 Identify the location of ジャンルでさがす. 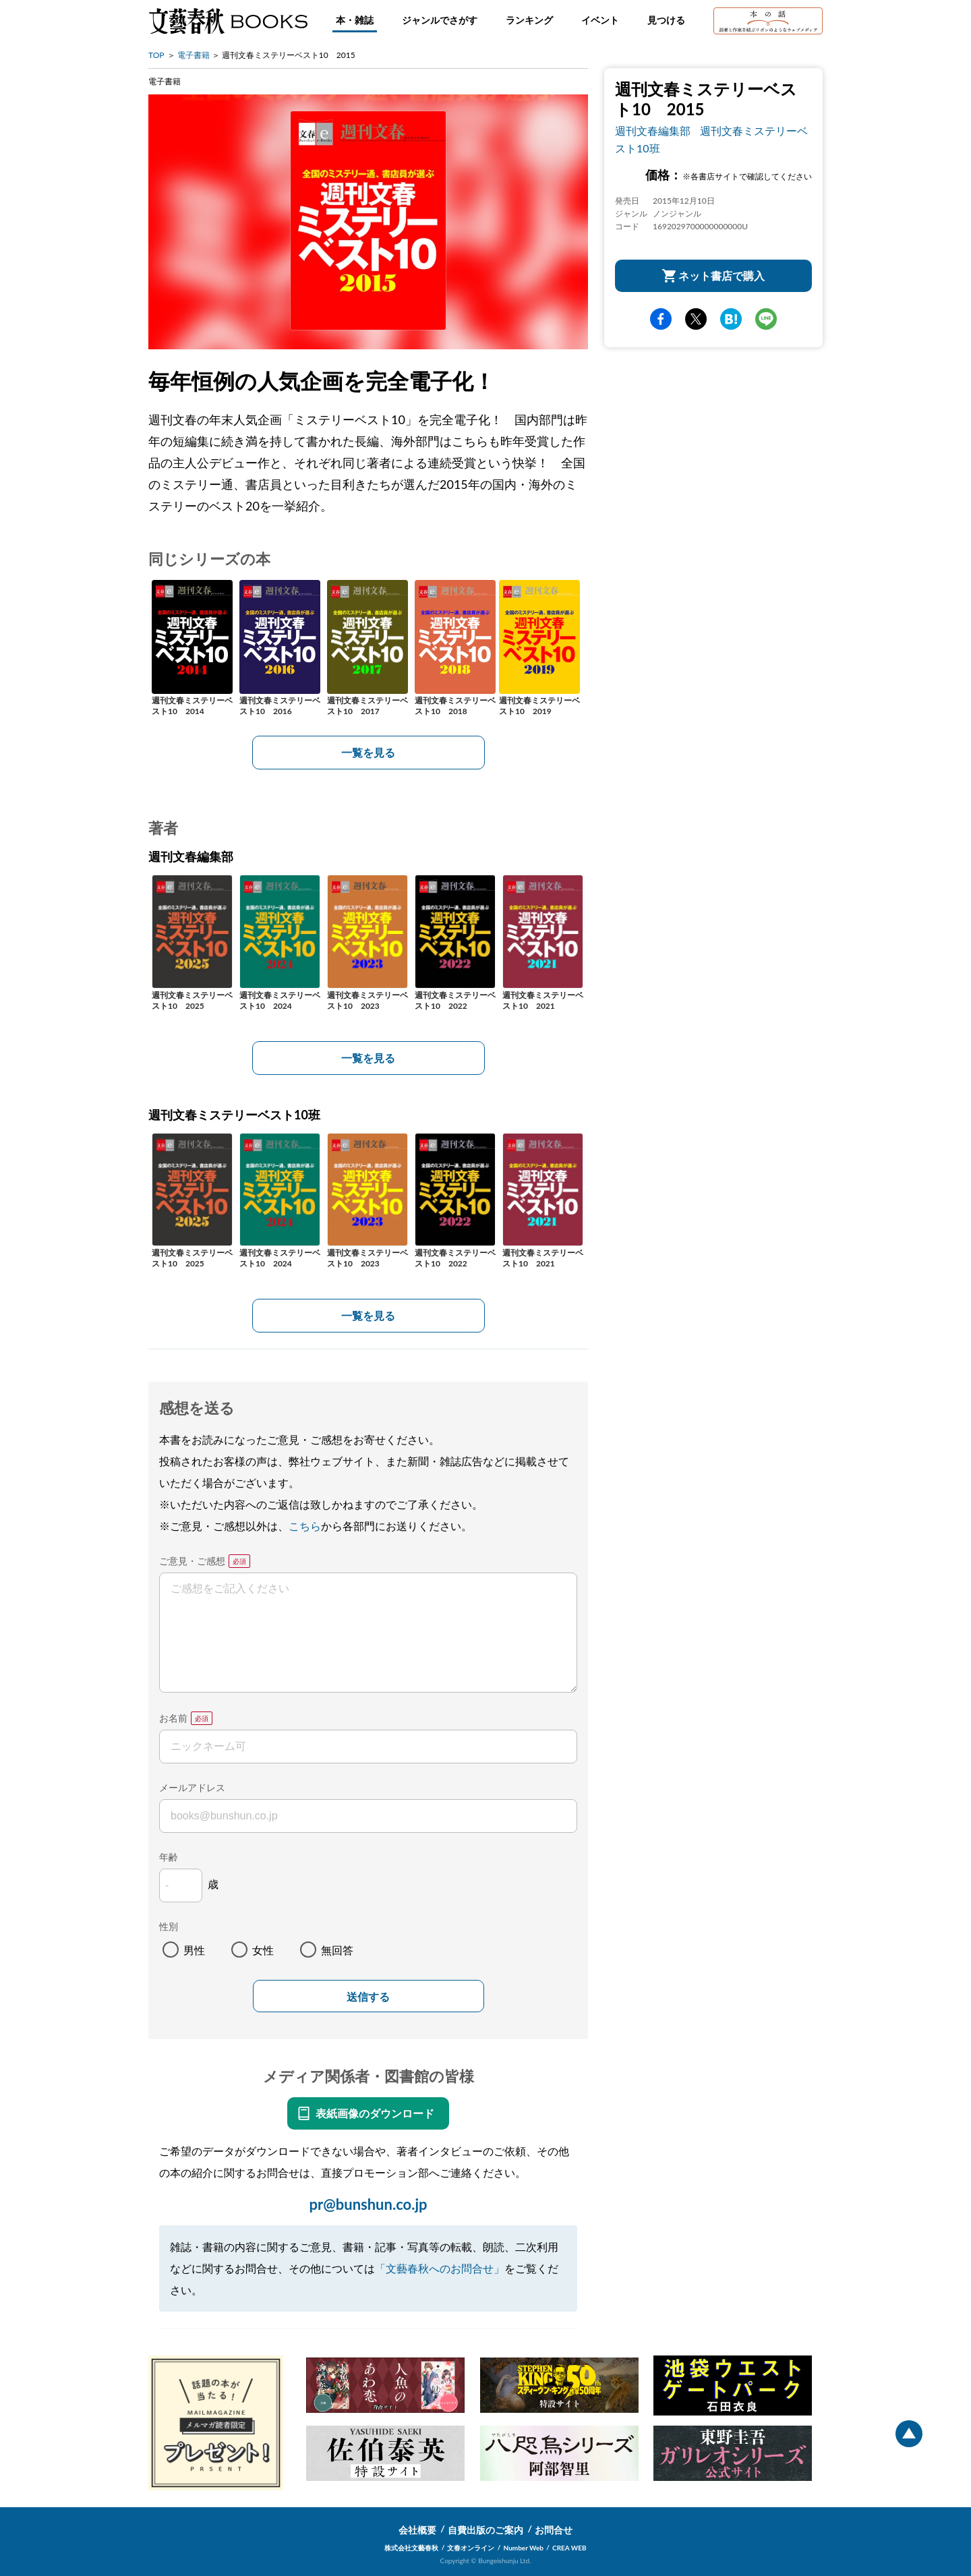
(439, 20).